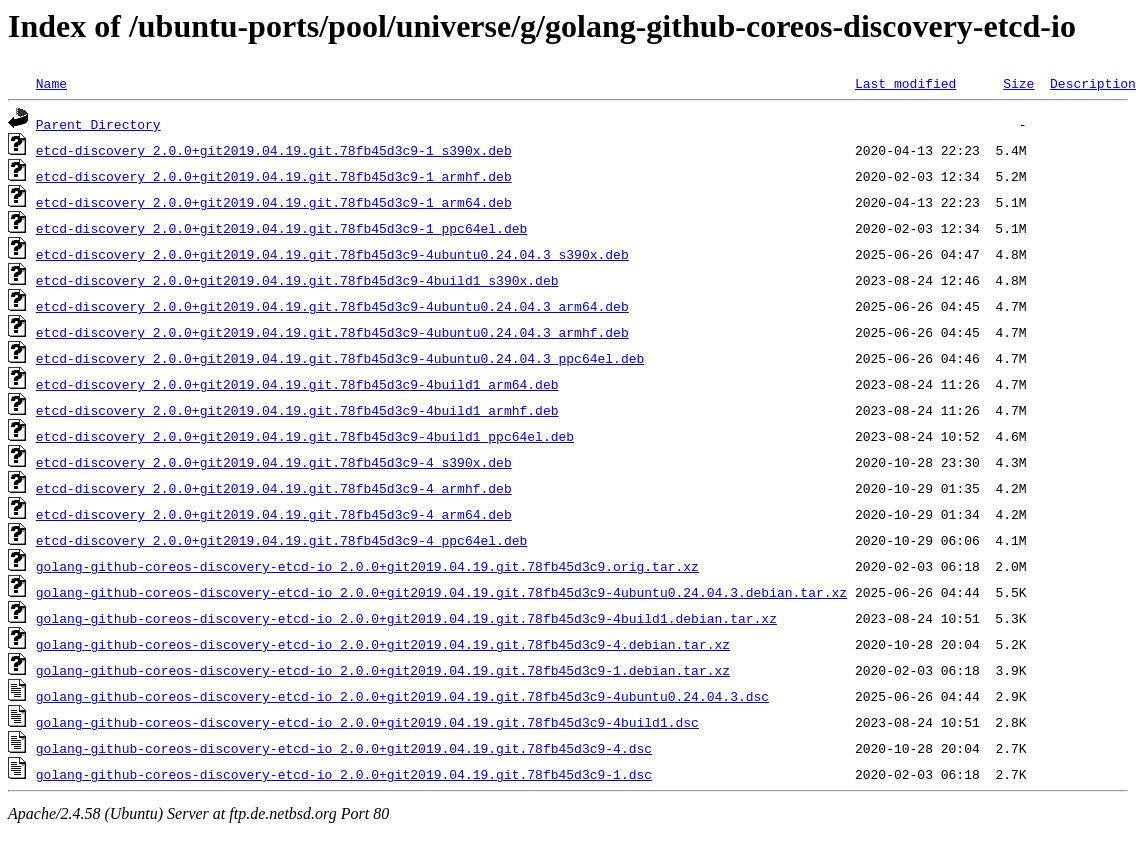 This screenshot has width=1136, height=868. Describe the element at coordinates (297, 280) in the screenshot. I see `etcd-discovery_2.0.0+git2019.04.19.git.78fb45d3c9-4build1_s390x.deb` at that location.